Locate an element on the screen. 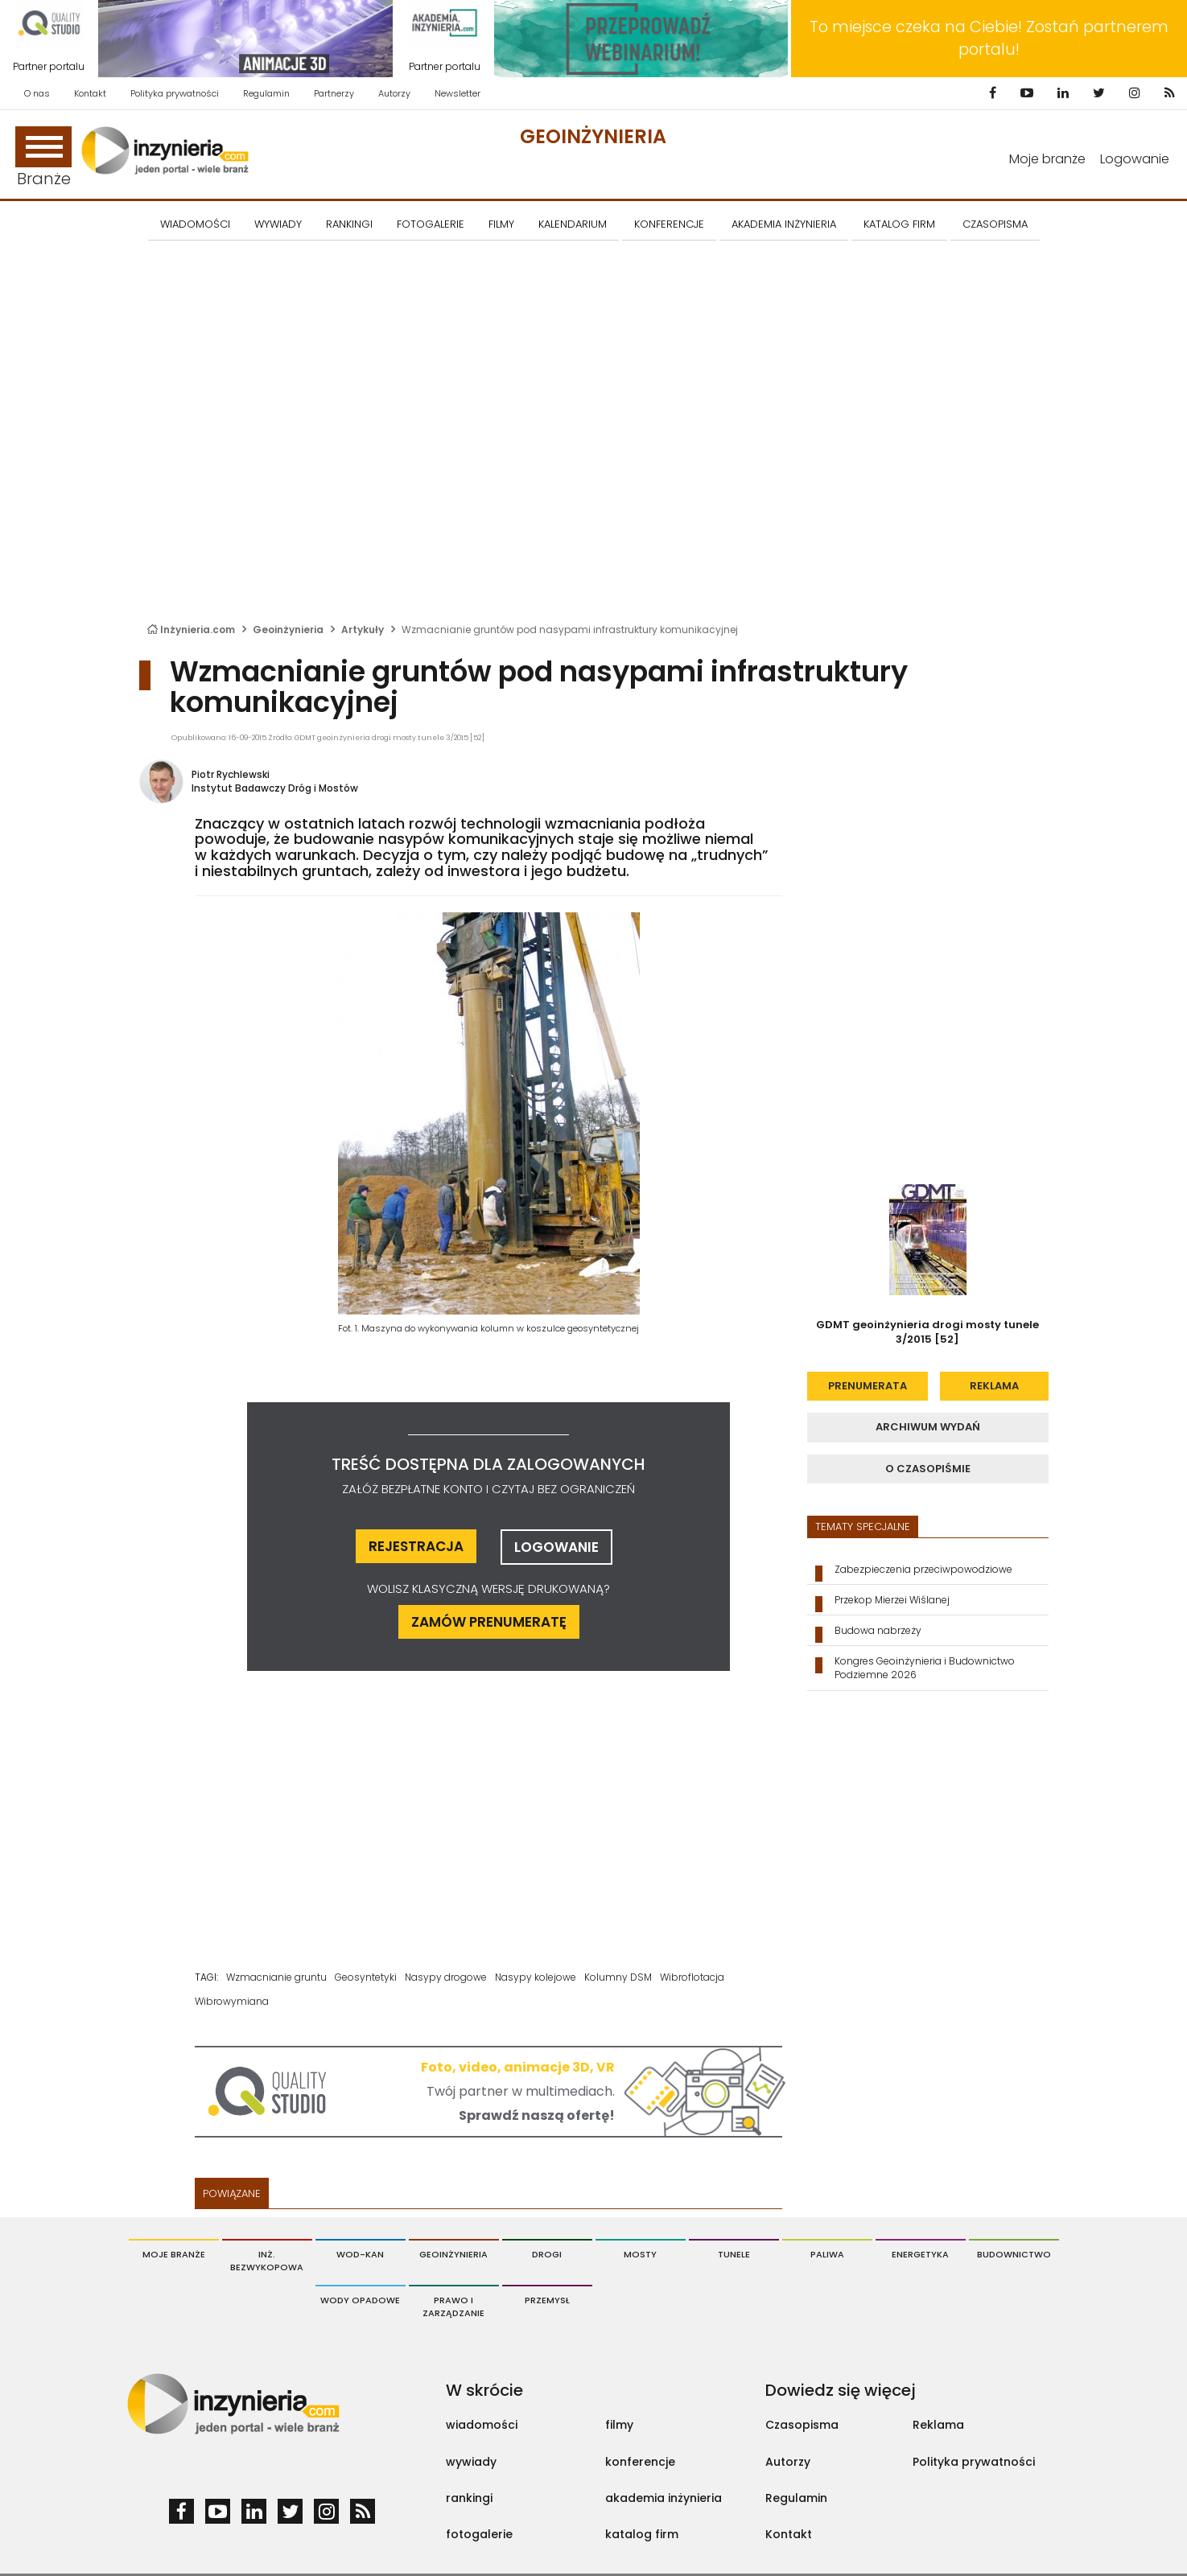 The width and height of the screenshot is (1187, 2576). Budownictwo is located at coordinates (1014, 2254).